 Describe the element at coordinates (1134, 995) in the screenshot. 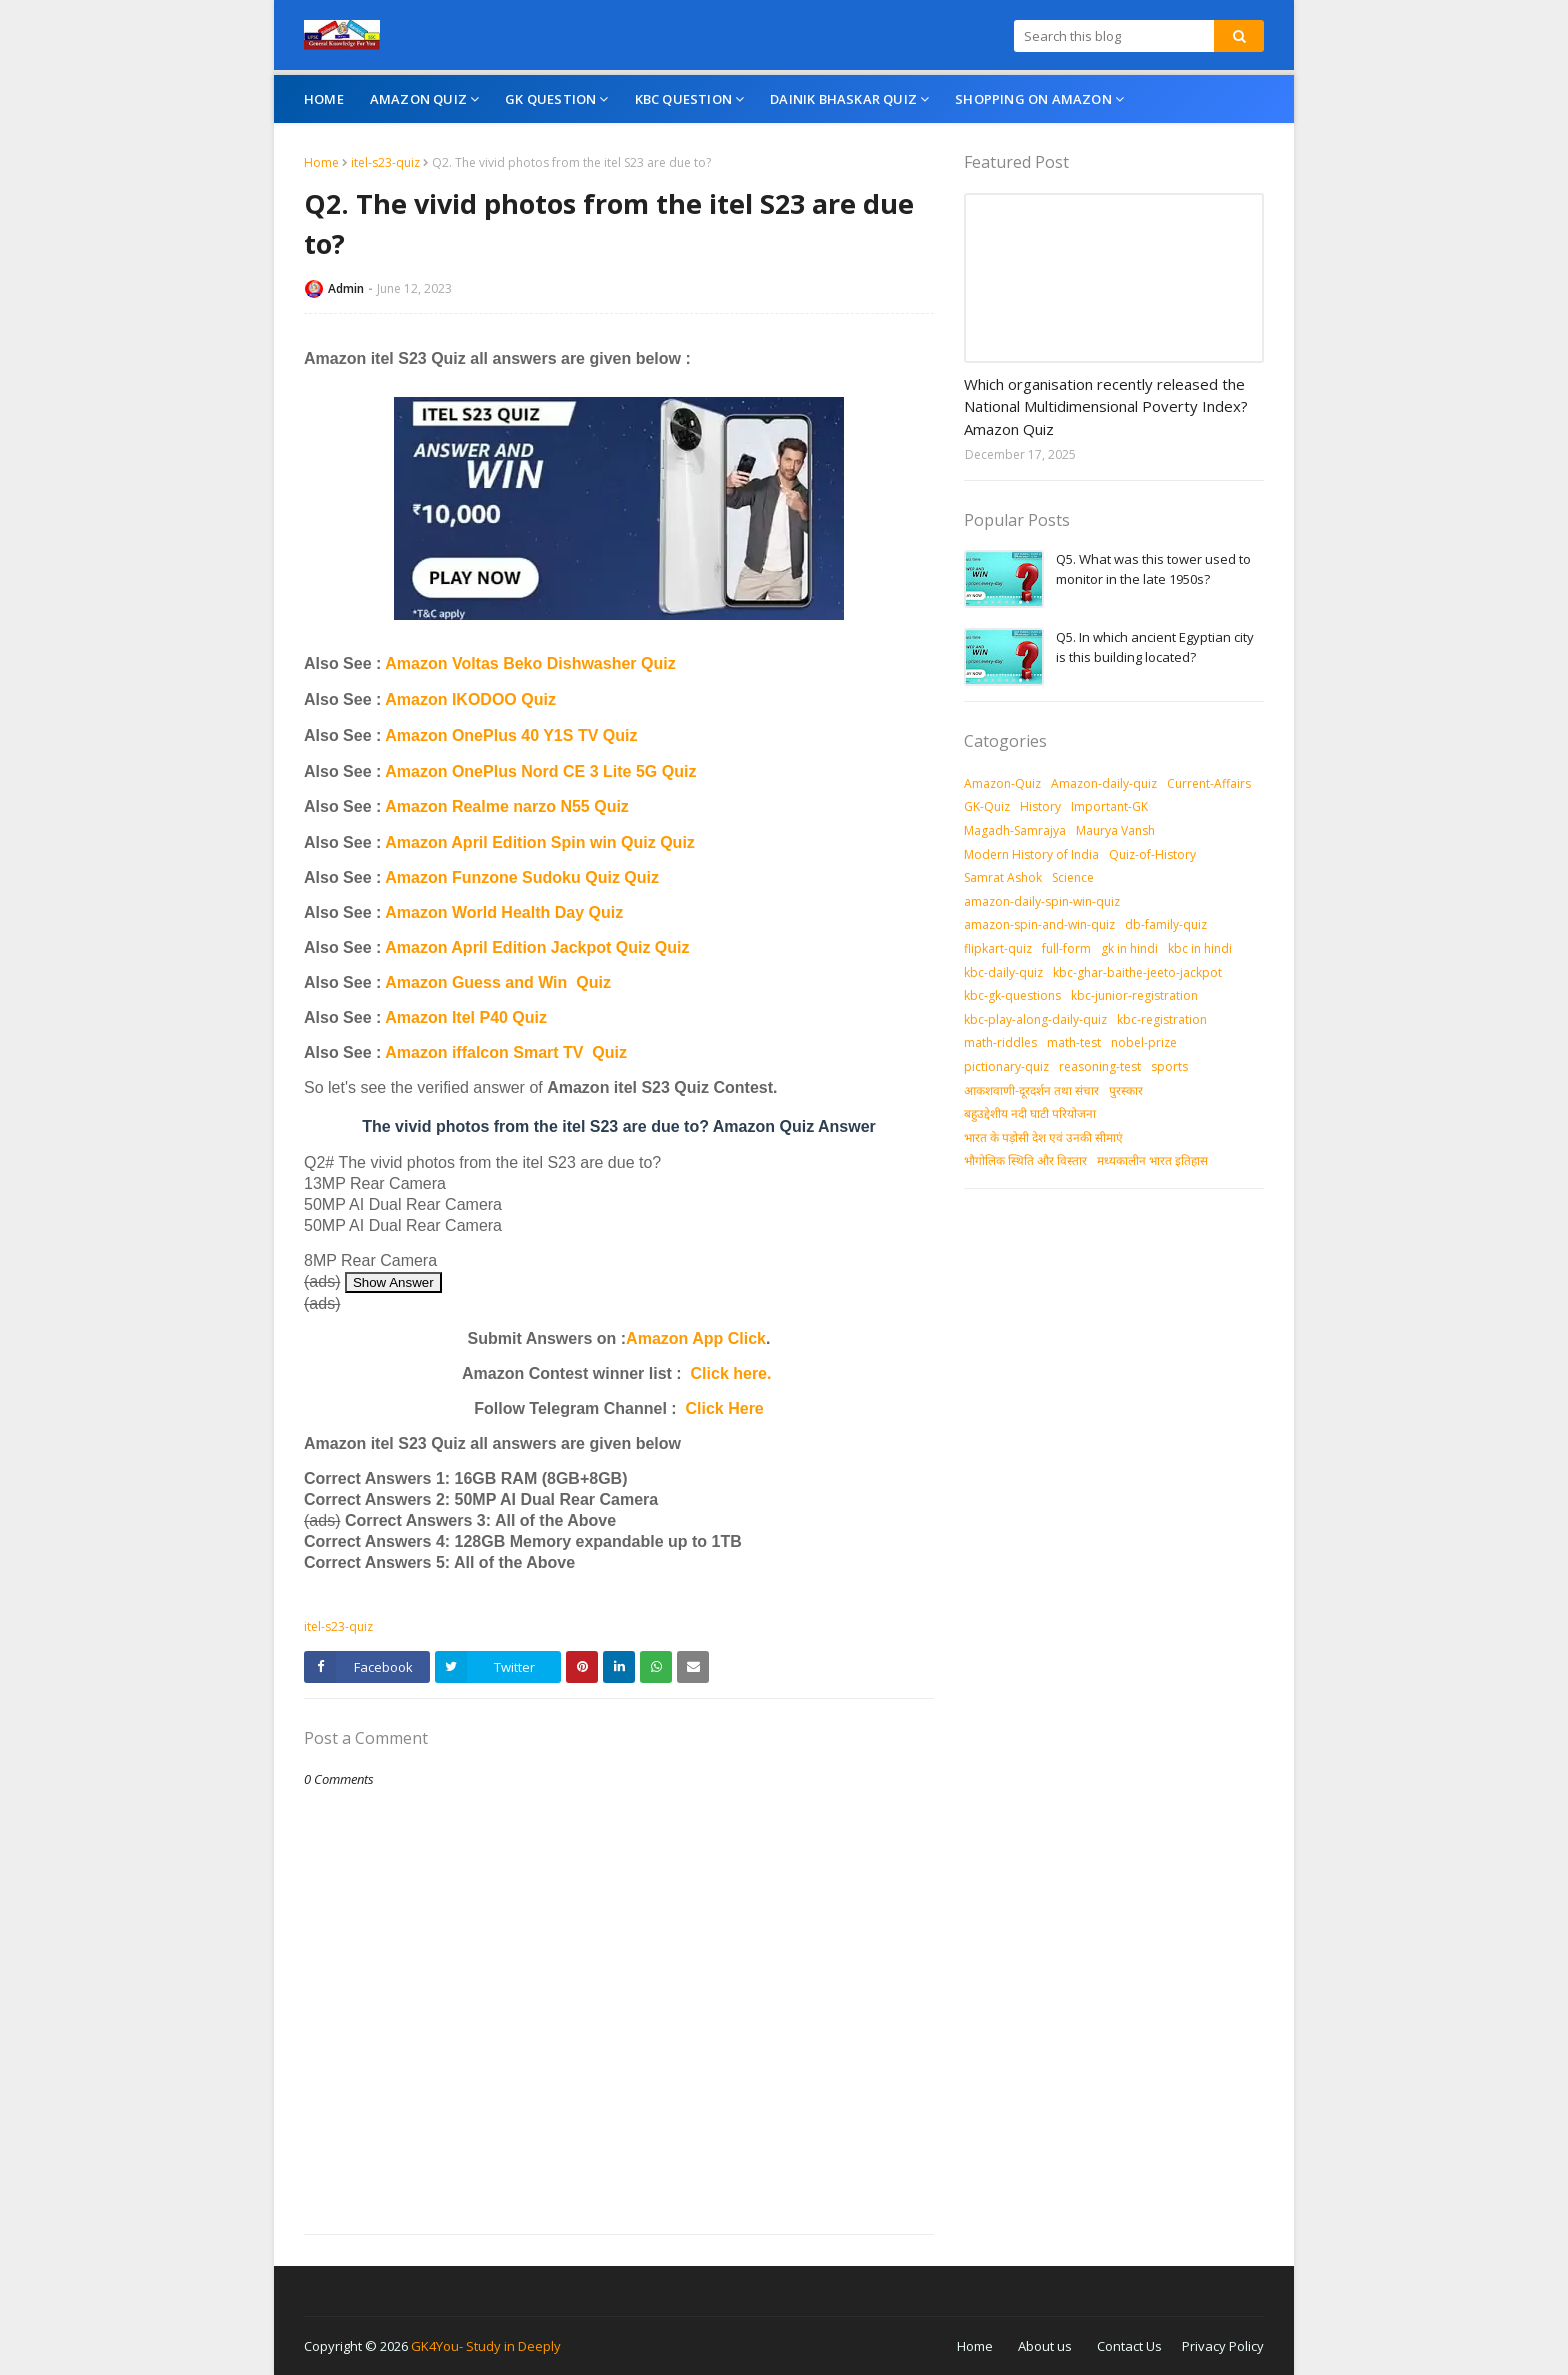

I see `kbc-junior-registration` at that location.